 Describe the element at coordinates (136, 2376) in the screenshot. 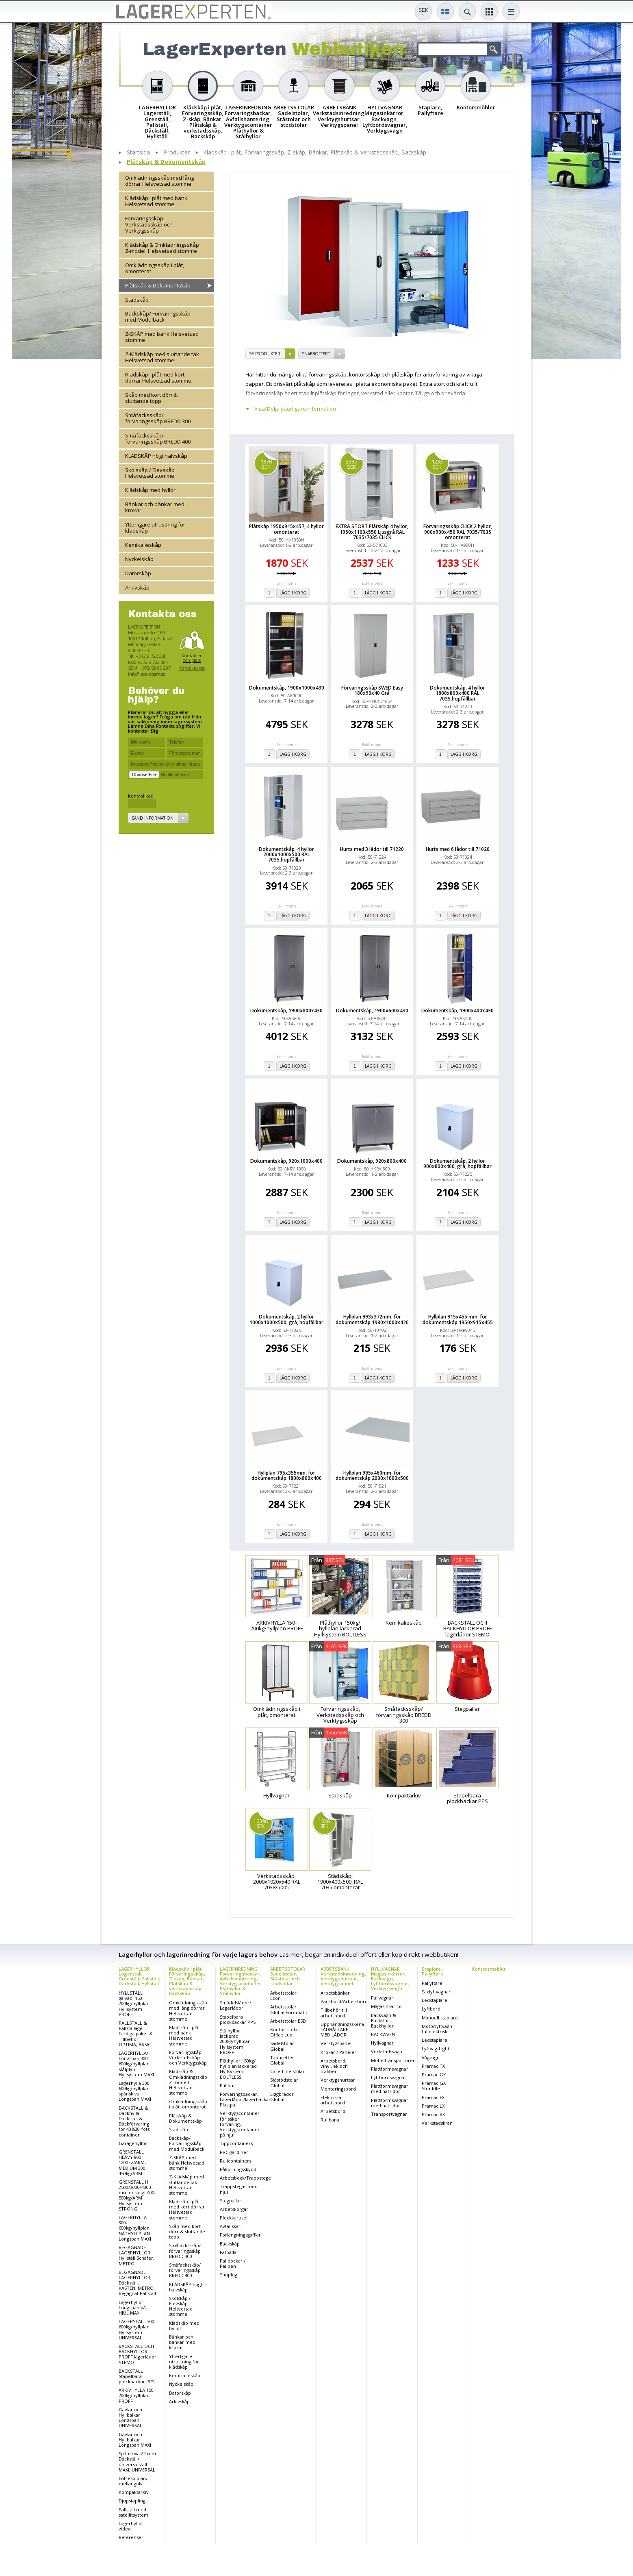

I see `BACKSTÄLL Stapelbara plockbackar PPS` at that location.